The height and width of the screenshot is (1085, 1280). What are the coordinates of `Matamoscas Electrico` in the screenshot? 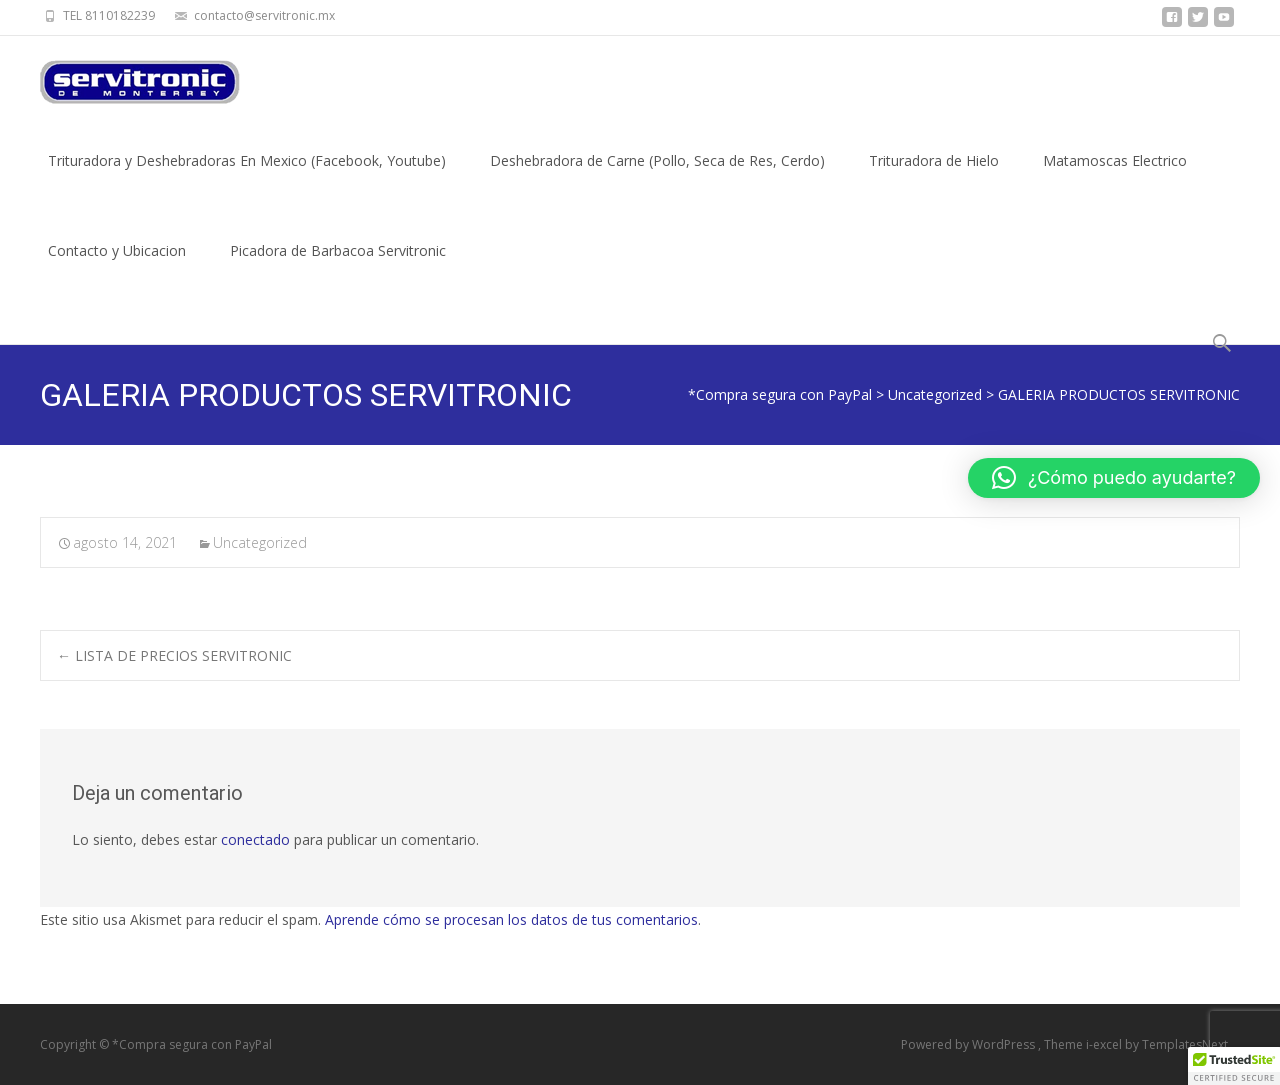 It's located at (1115, 178).